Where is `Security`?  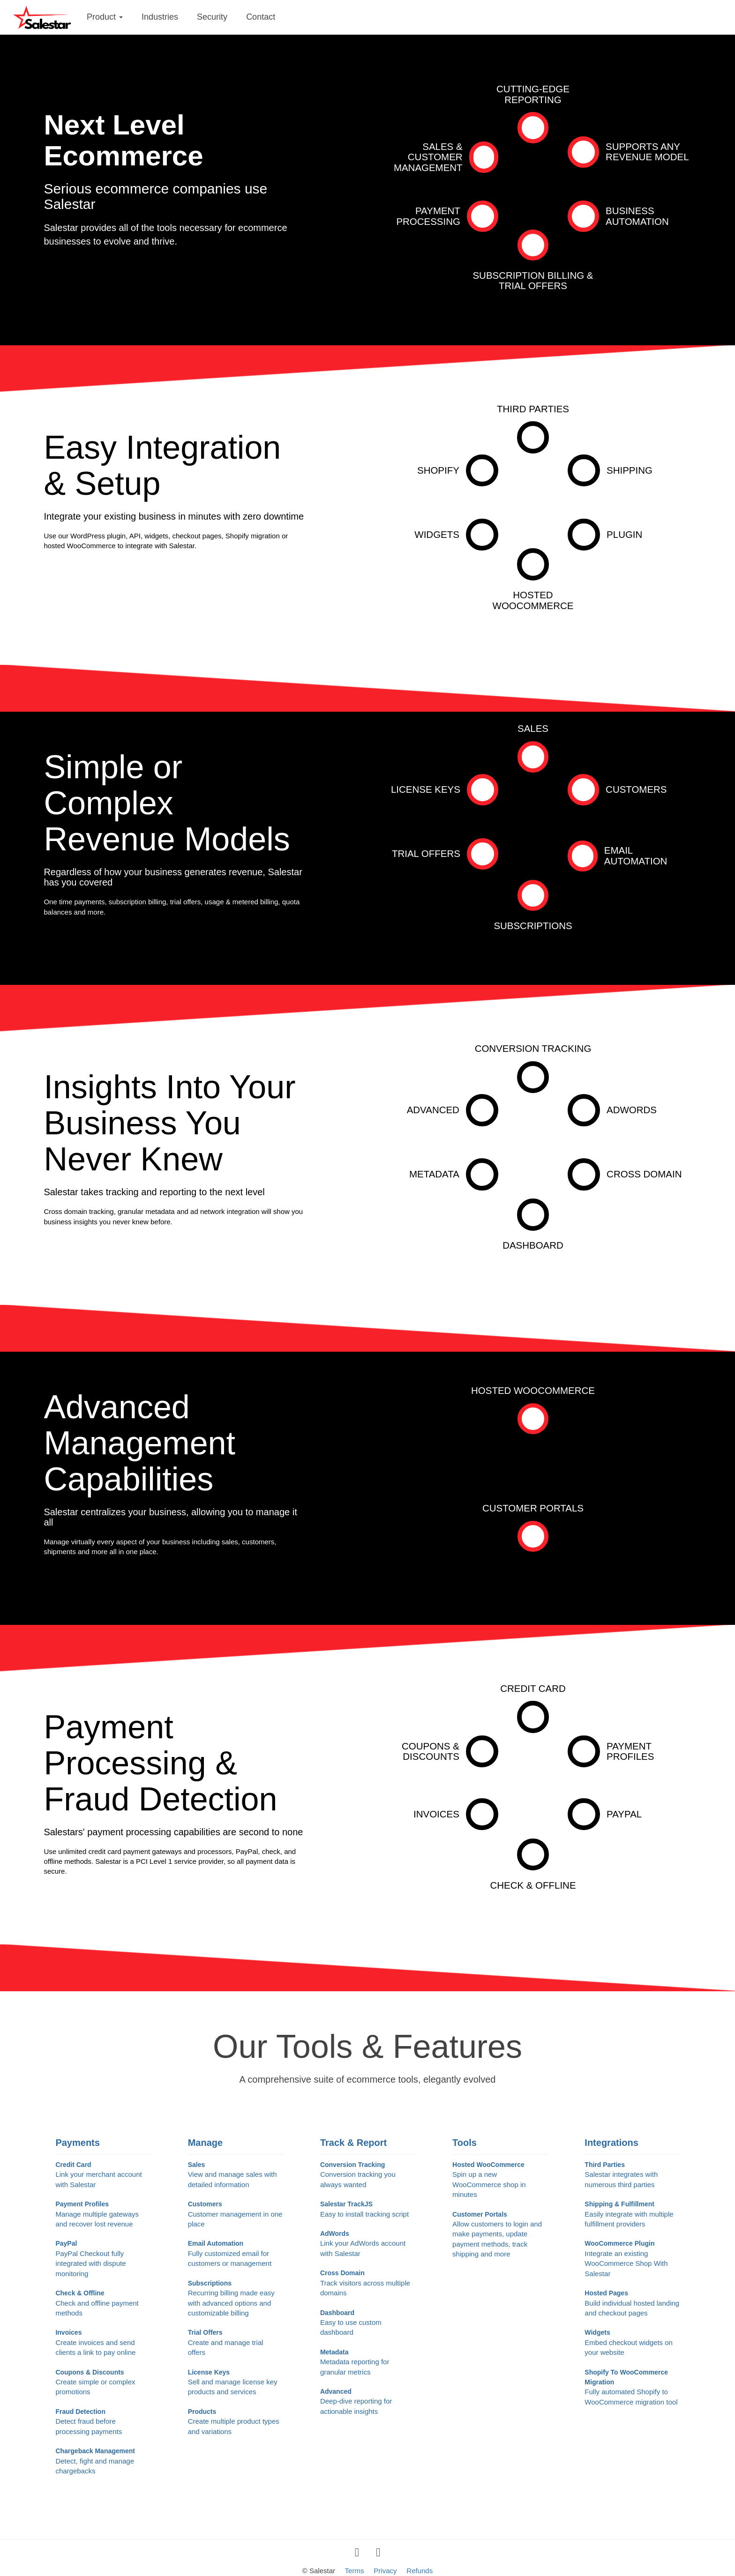 Security is located at coordinates (212, 17).